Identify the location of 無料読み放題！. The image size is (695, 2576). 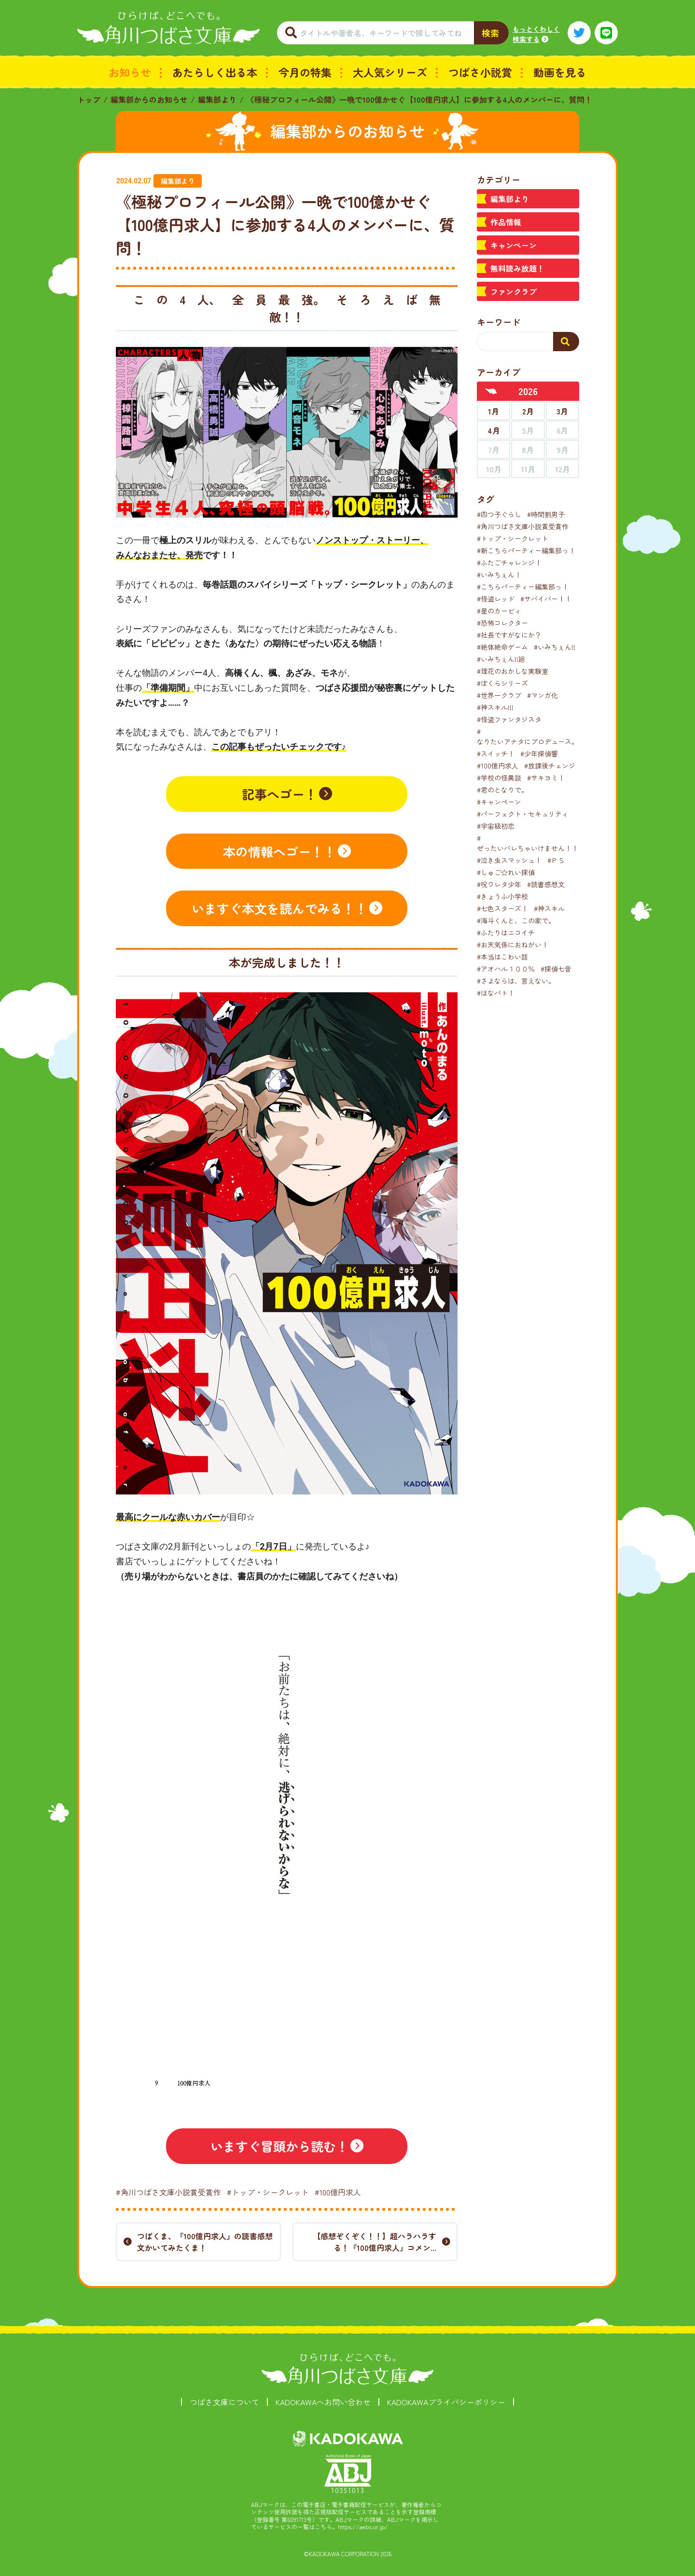
(517, 268).